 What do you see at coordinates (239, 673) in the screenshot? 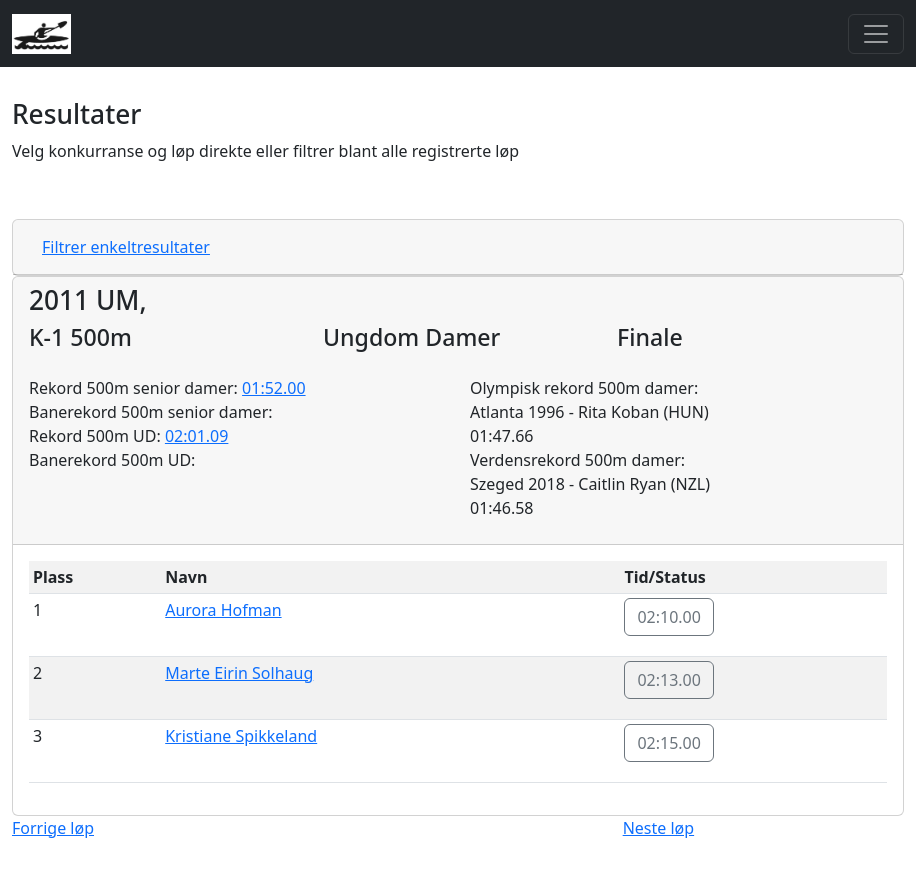
I see `Marte Eirin Solhaug` at bounding box center [239, 673].